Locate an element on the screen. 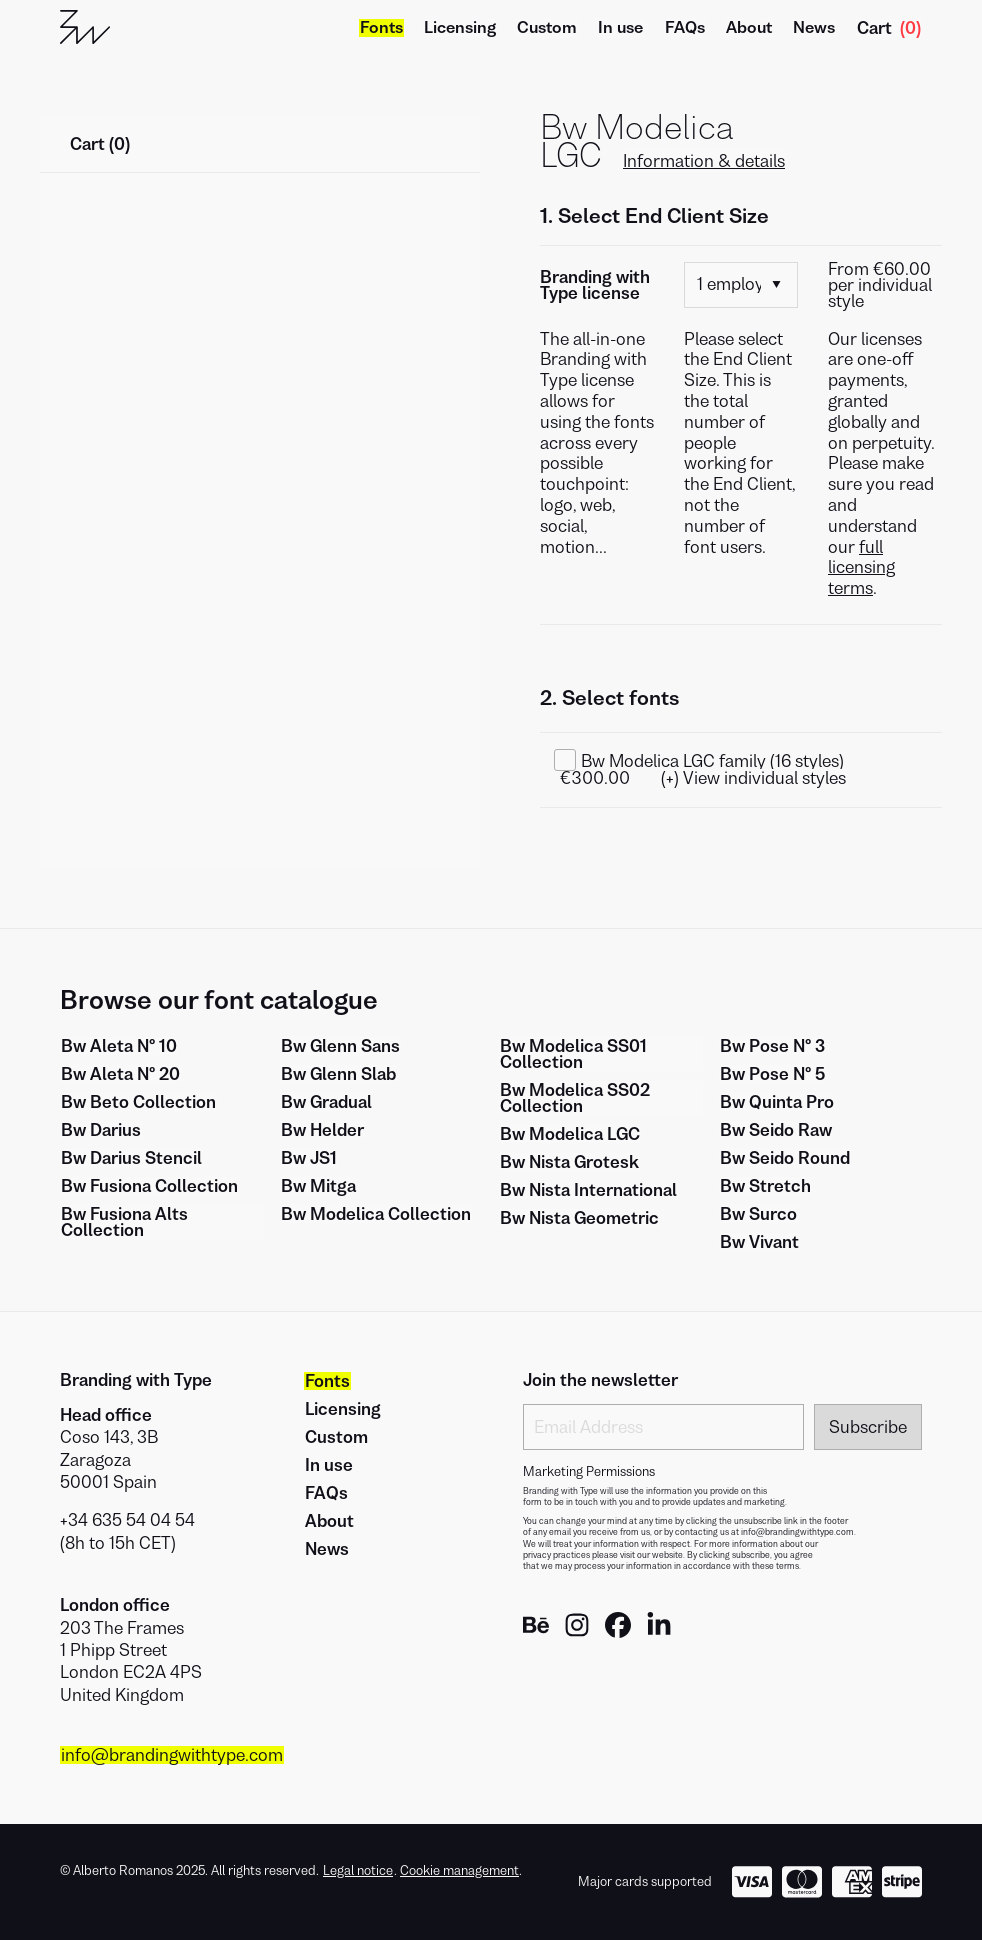 This screenshot has height=1940, width=982. Bw Aleta Nº 10 is located at coordinates (119, 1046).